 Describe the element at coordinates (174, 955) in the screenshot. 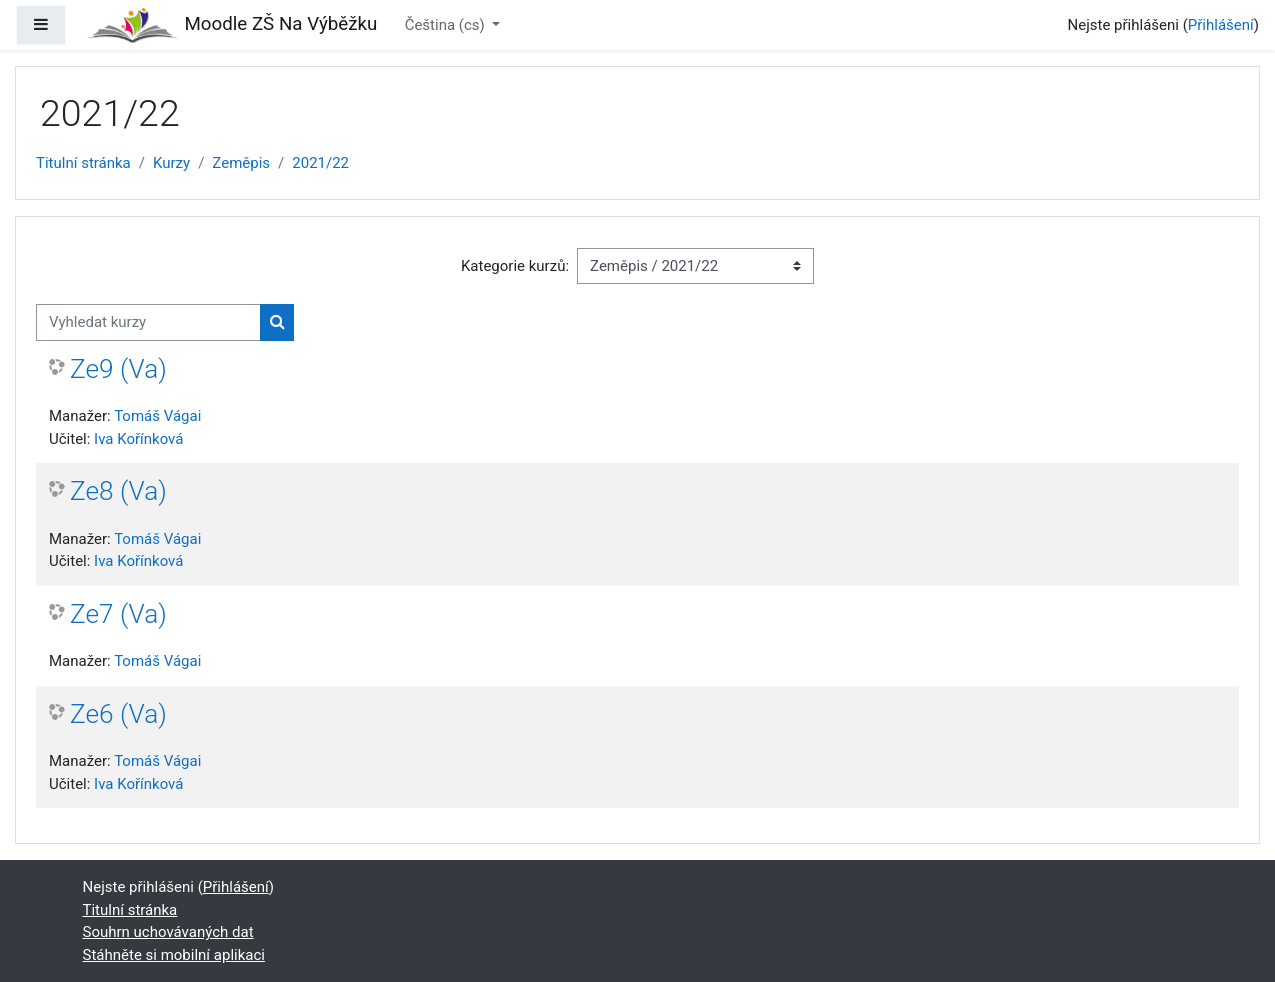

I see `Stáhněte si mobilní aplikaci` at that location.